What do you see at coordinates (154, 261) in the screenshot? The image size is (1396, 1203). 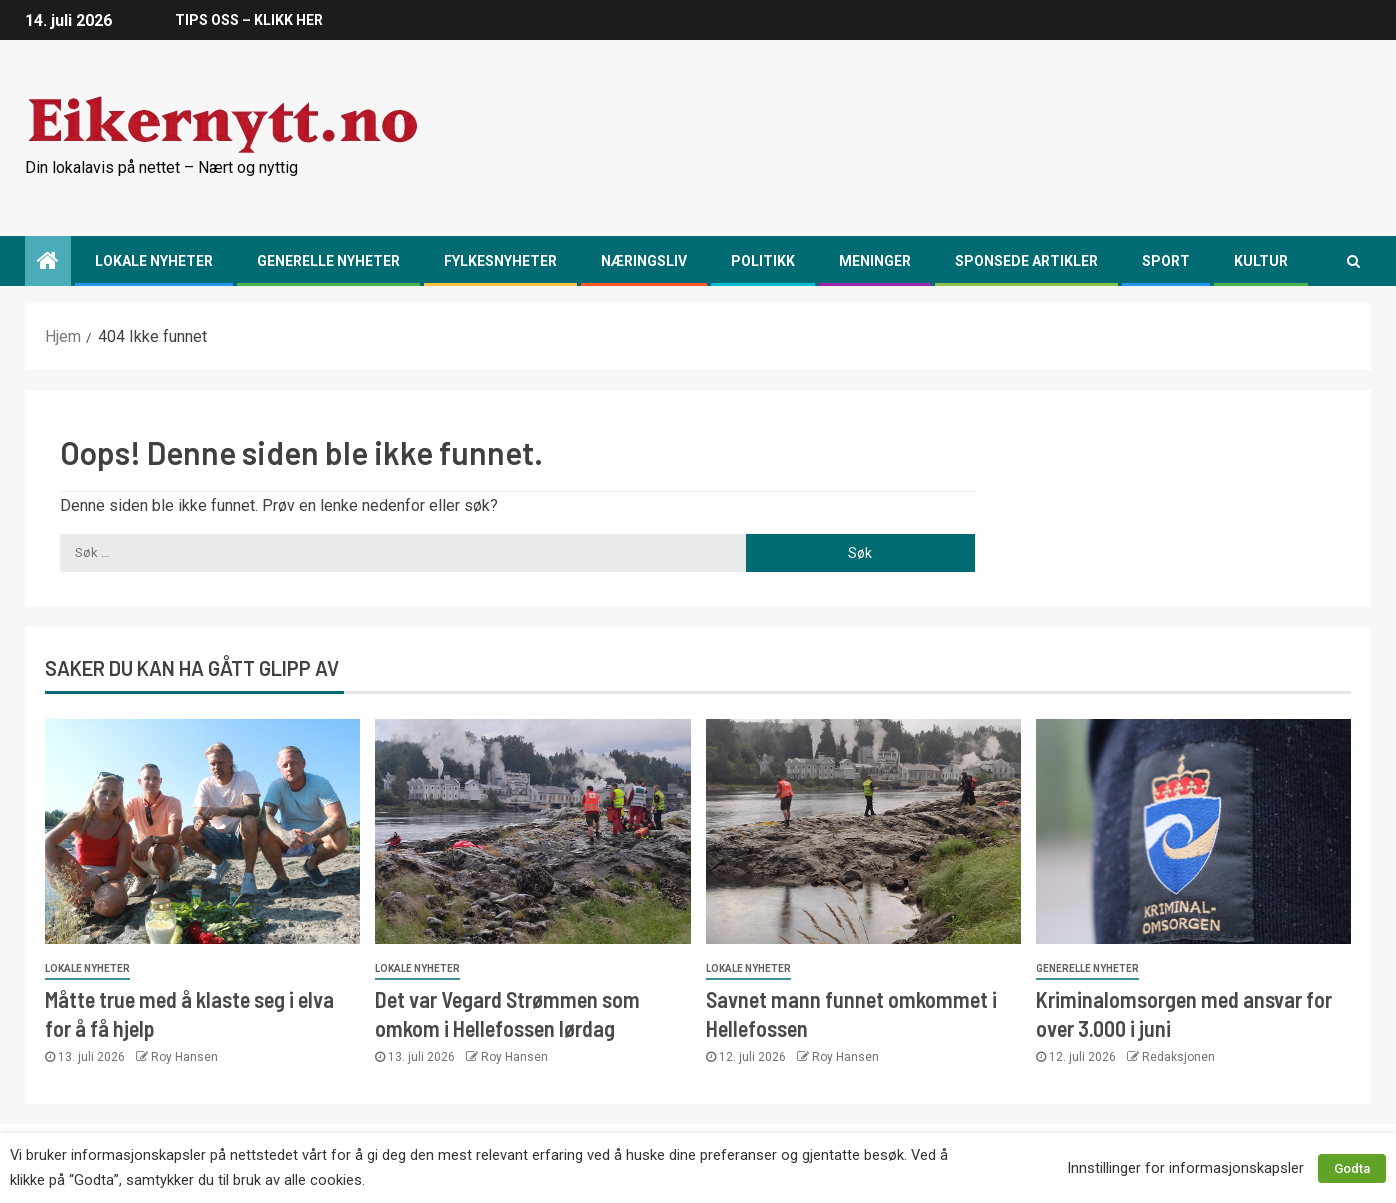 I see `Lokale nyheter` at bounding box center [154, 261].